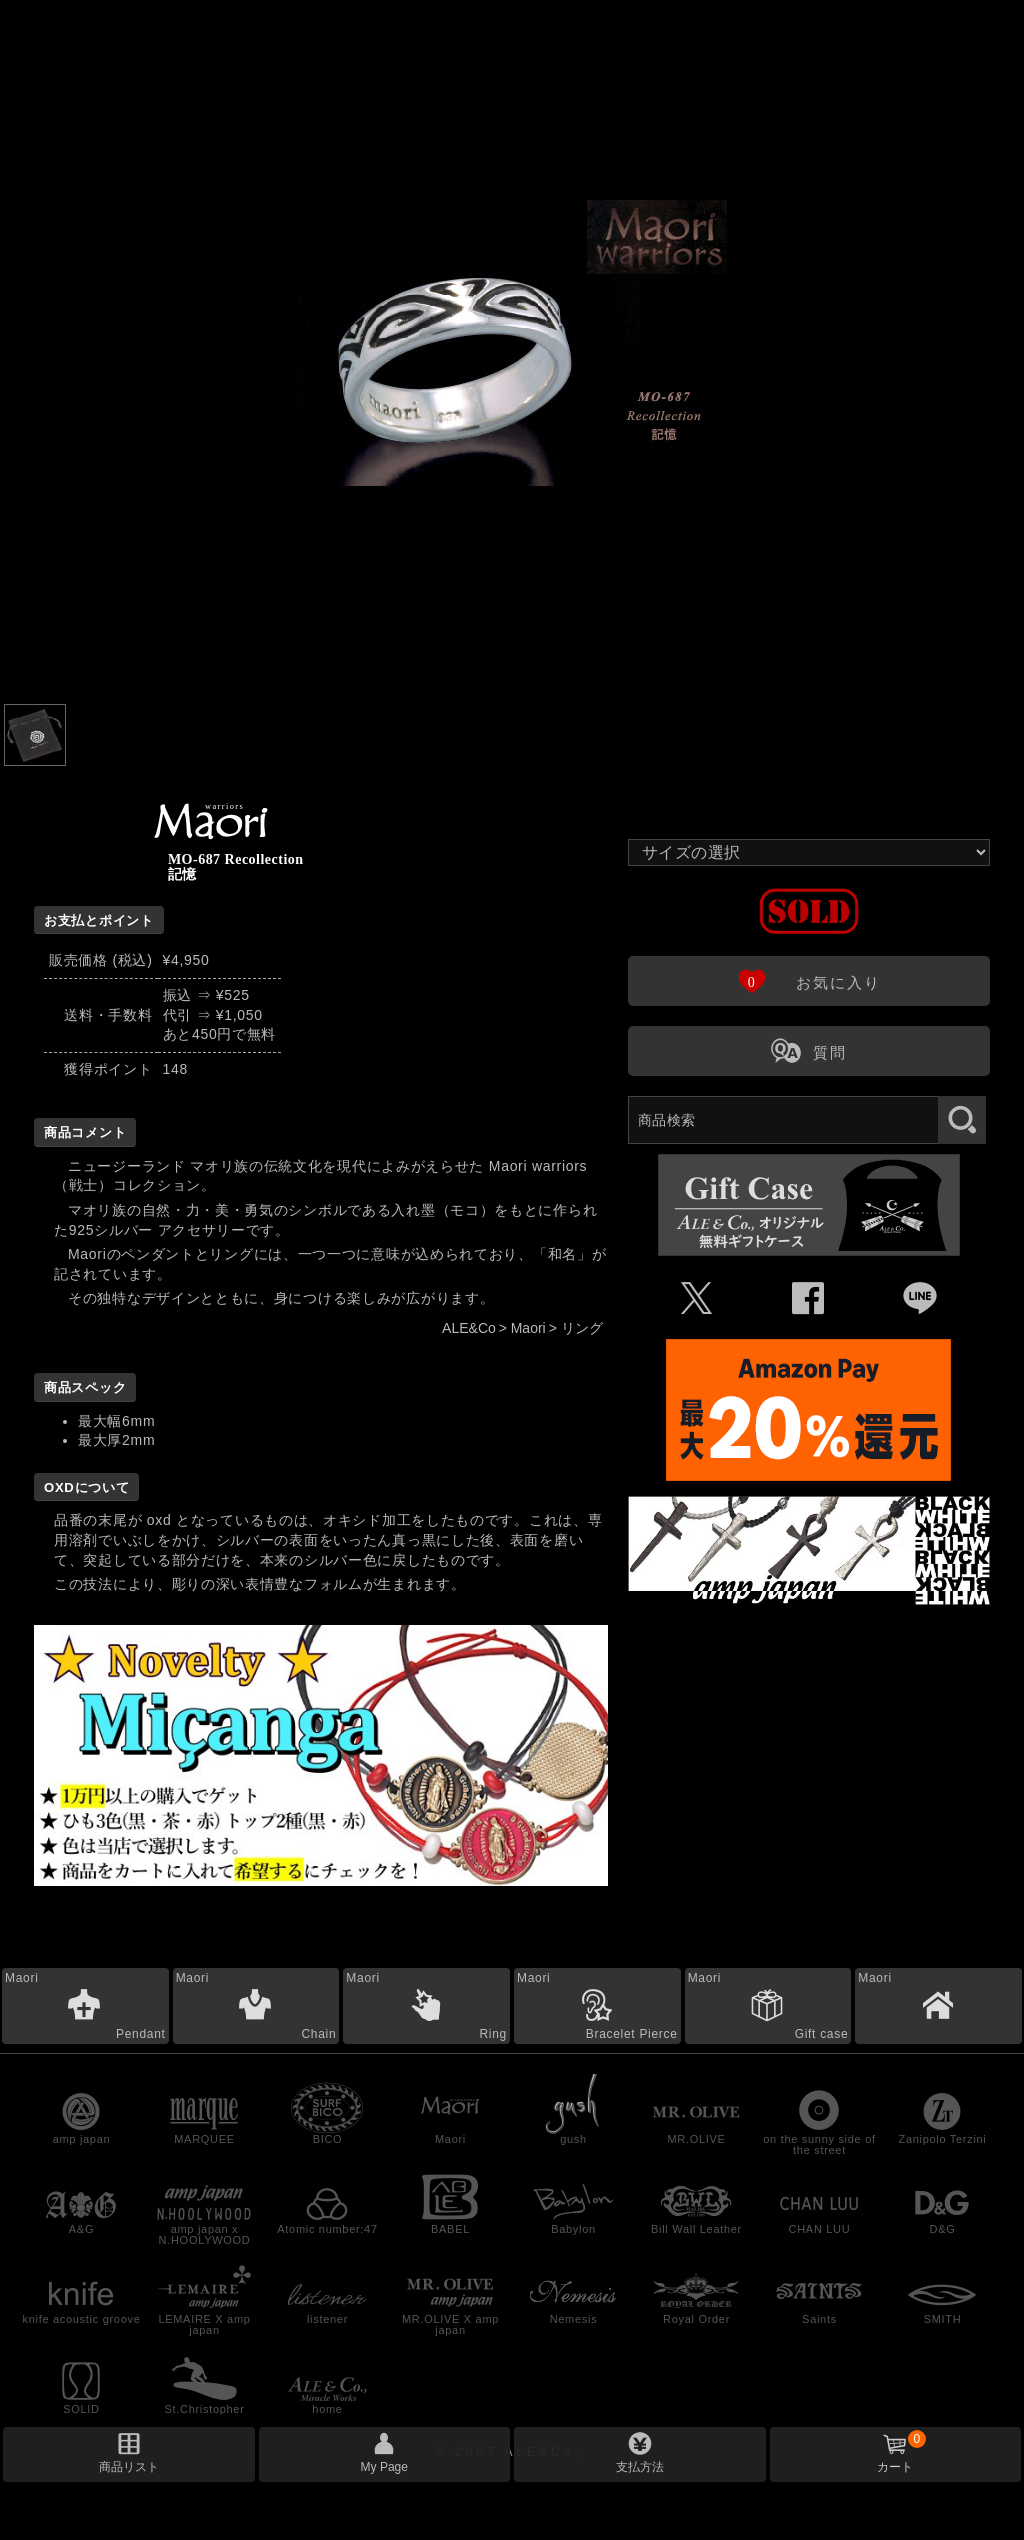  I want to click on My Page, so click(384, 2467).